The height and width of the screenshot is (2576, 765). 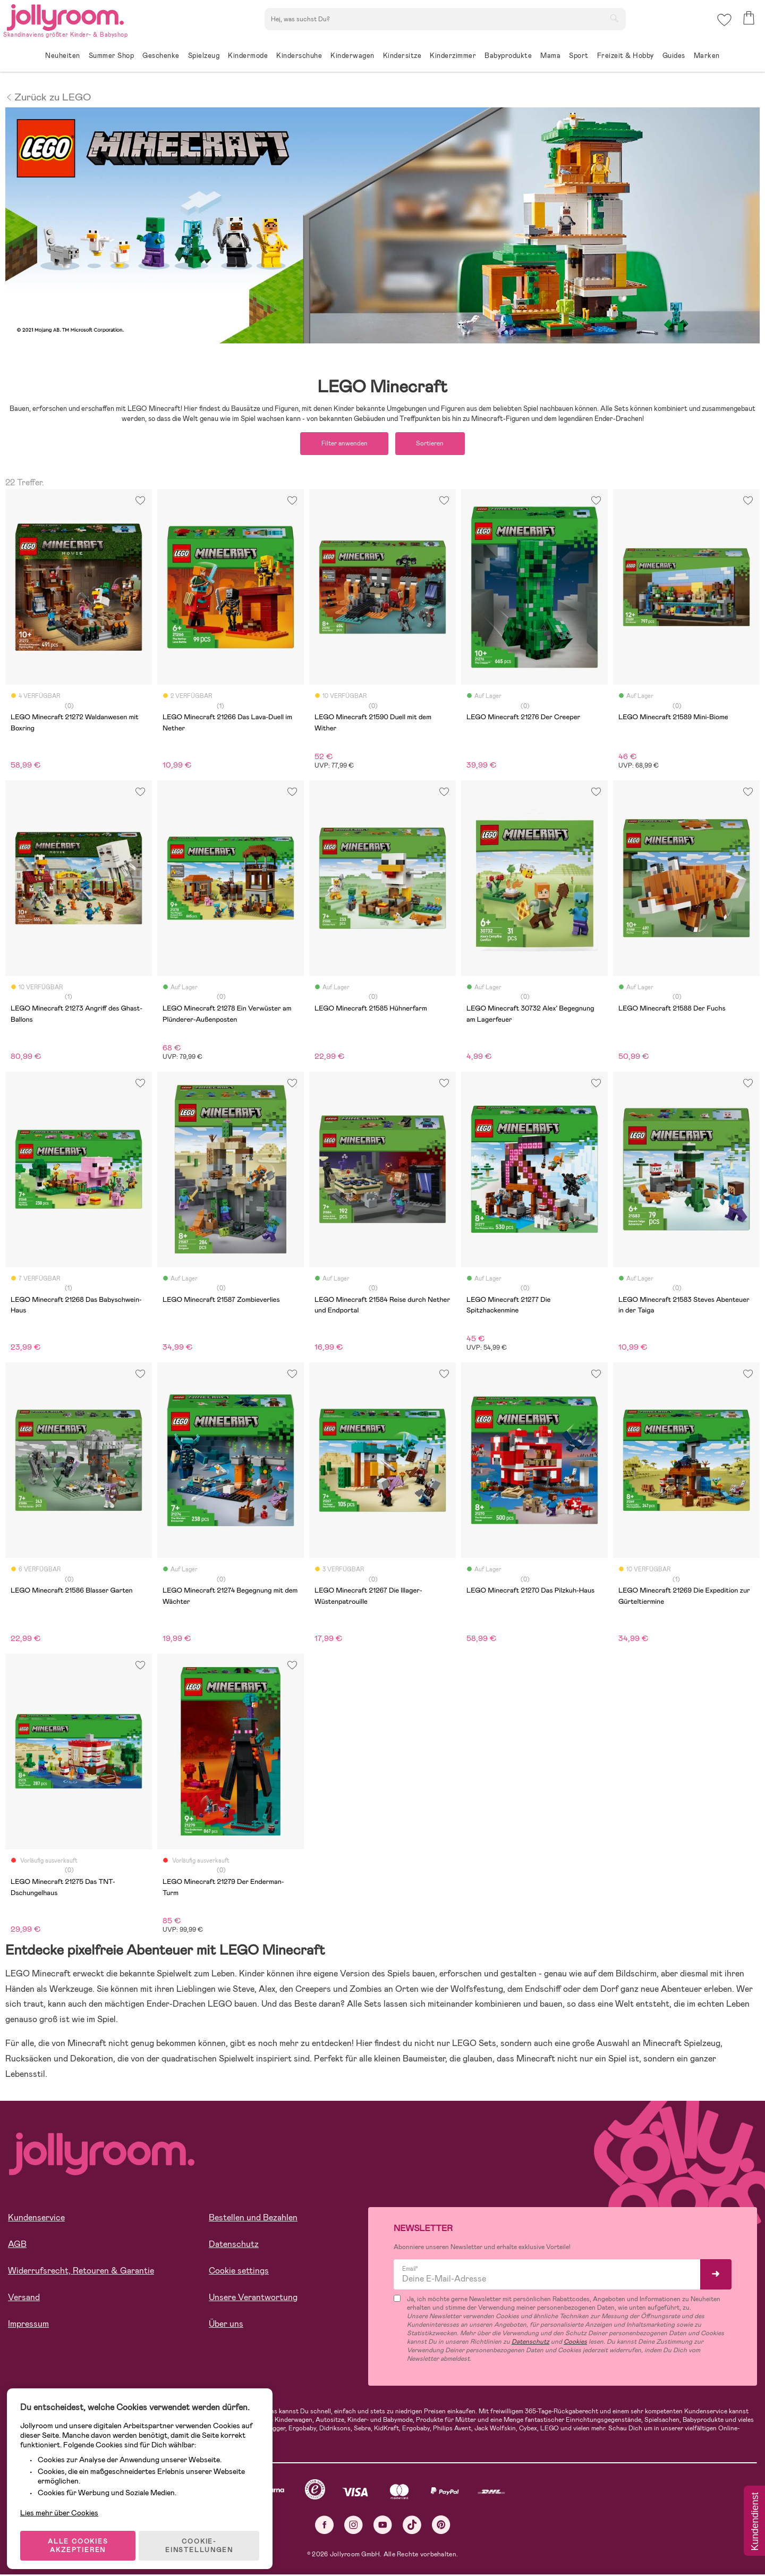 What do you see at coordinates (36, 2218) in the screenshot?
I see `Kundenservice` at bounding box center [36, 2218].